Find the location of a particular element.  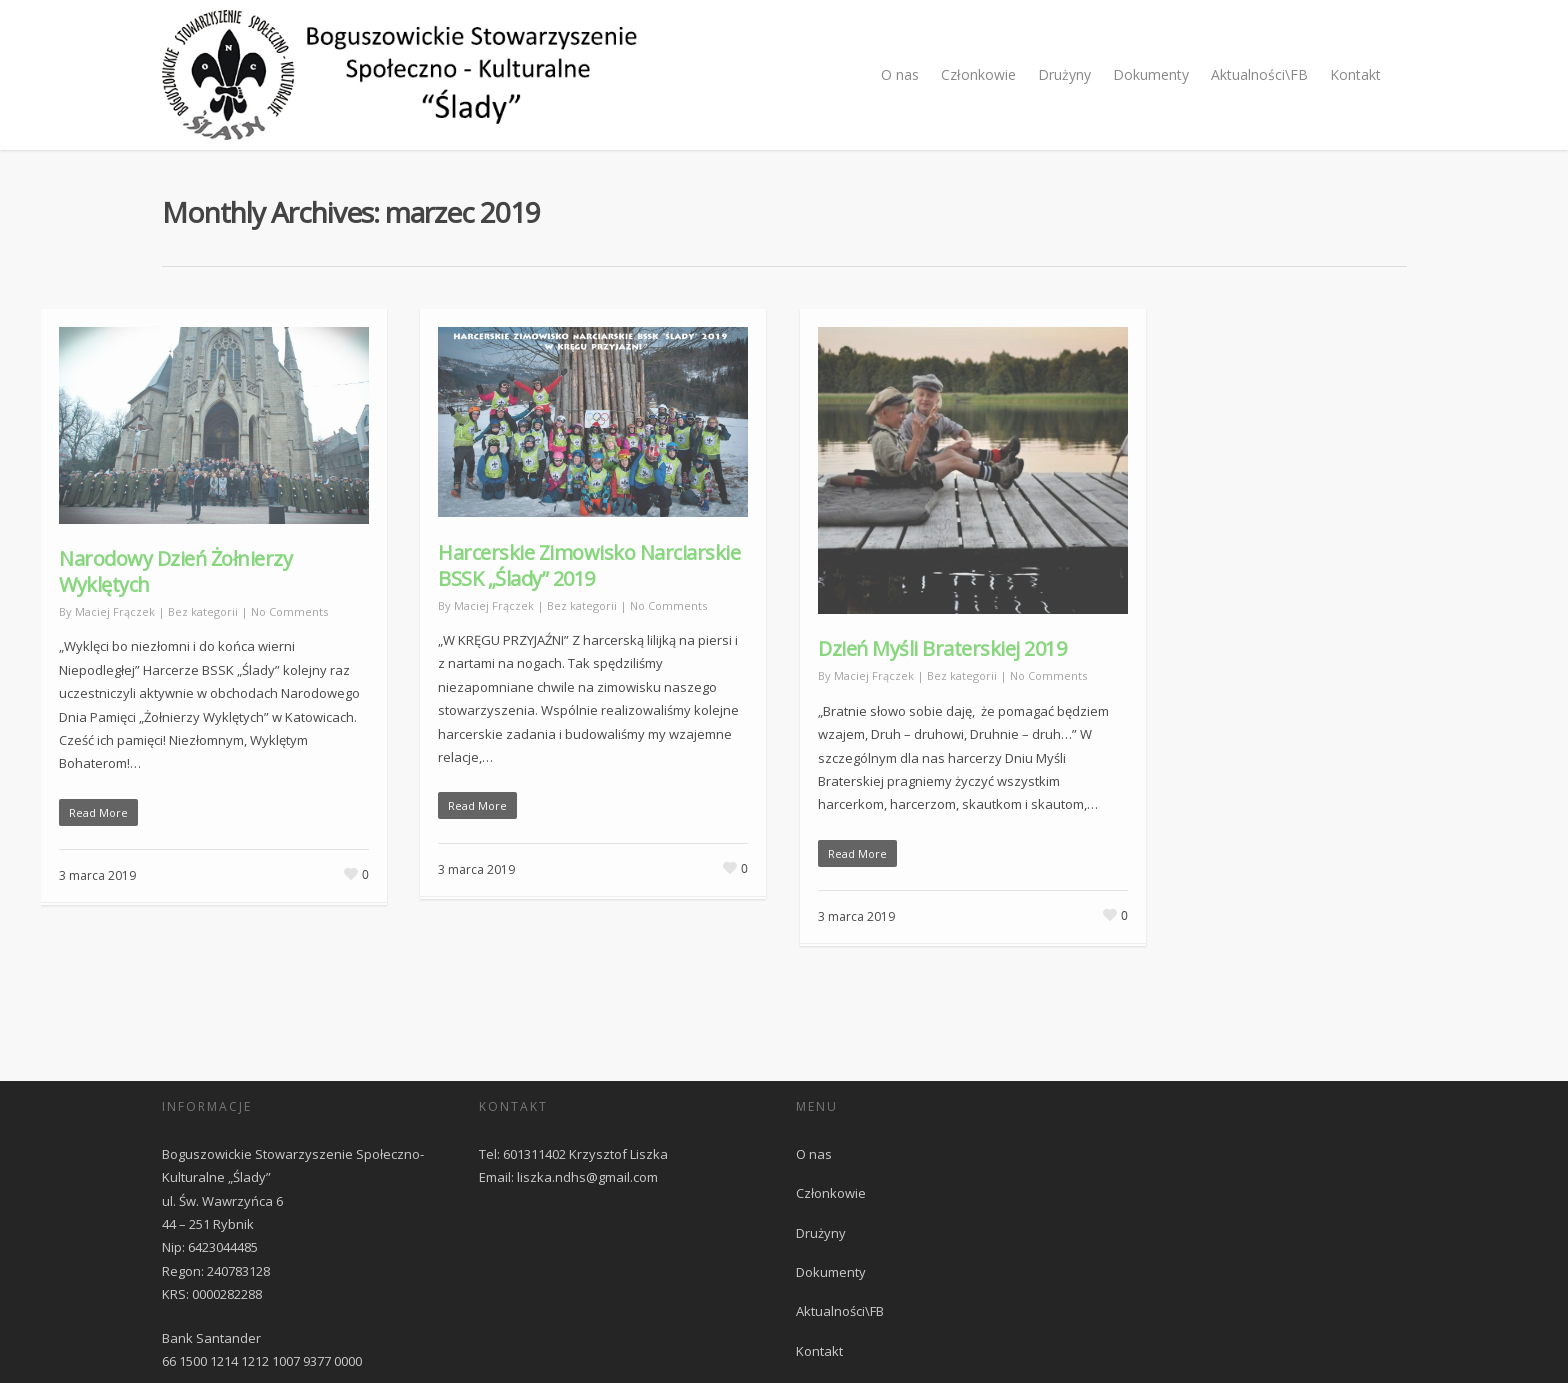

Dokumenty is located at coordinates (1151, 74).